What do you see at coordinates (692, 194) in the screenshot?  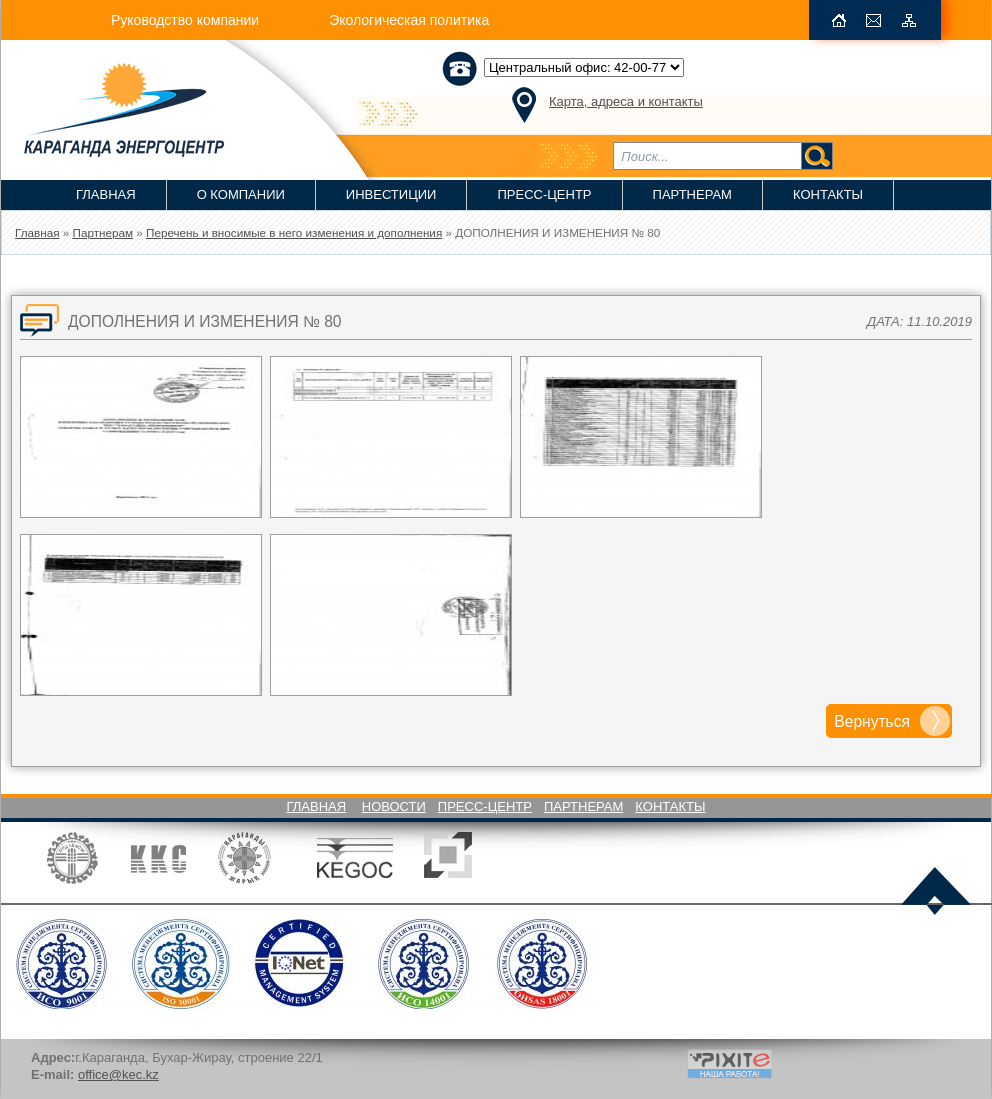 I see `Партнерам` at bounding box center [692, 194].